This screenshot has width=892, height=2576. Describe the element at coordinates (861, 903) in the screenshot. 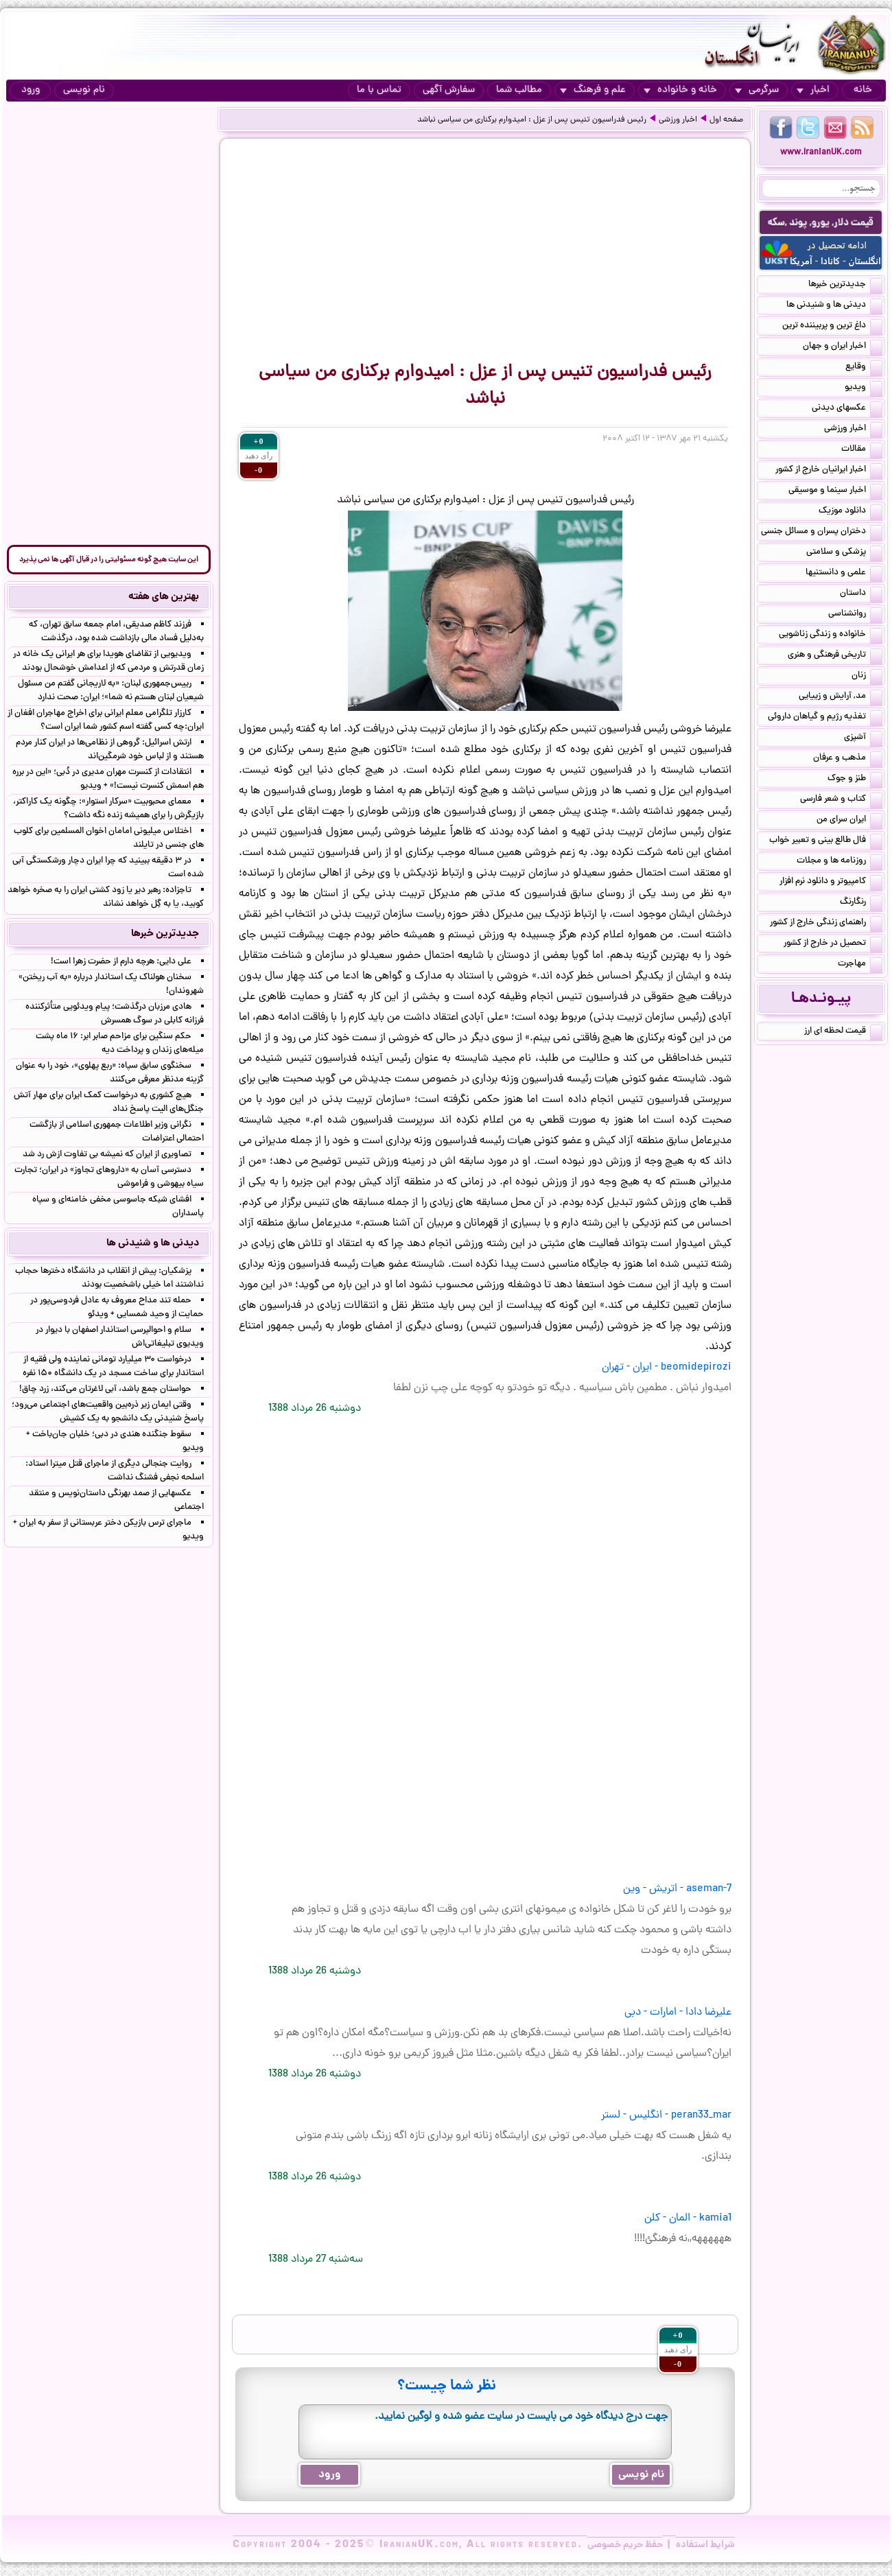

I see `رنگارنگ` at that location.